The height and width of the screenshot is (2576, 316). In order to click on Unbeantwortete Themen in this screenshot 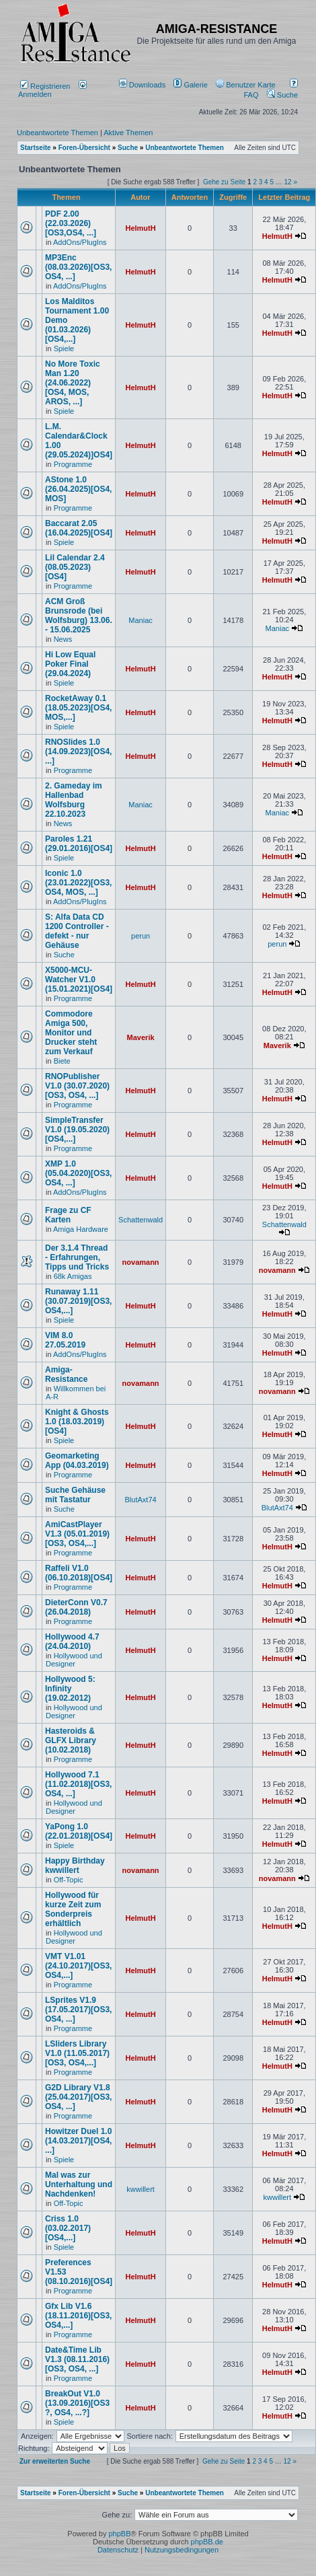, I will do `click(57, 132)`.